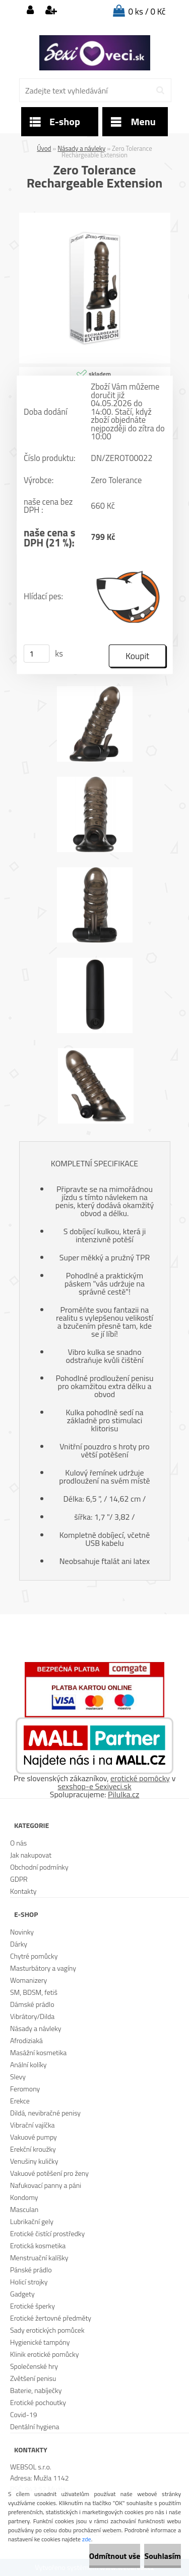 Image resolution: width=189 pixels, height=2576 pixels. What do you see at coordinates (123, 1794) in the screenshot?
I see `Pilulka.cz` at bounding box center [123, 1794].